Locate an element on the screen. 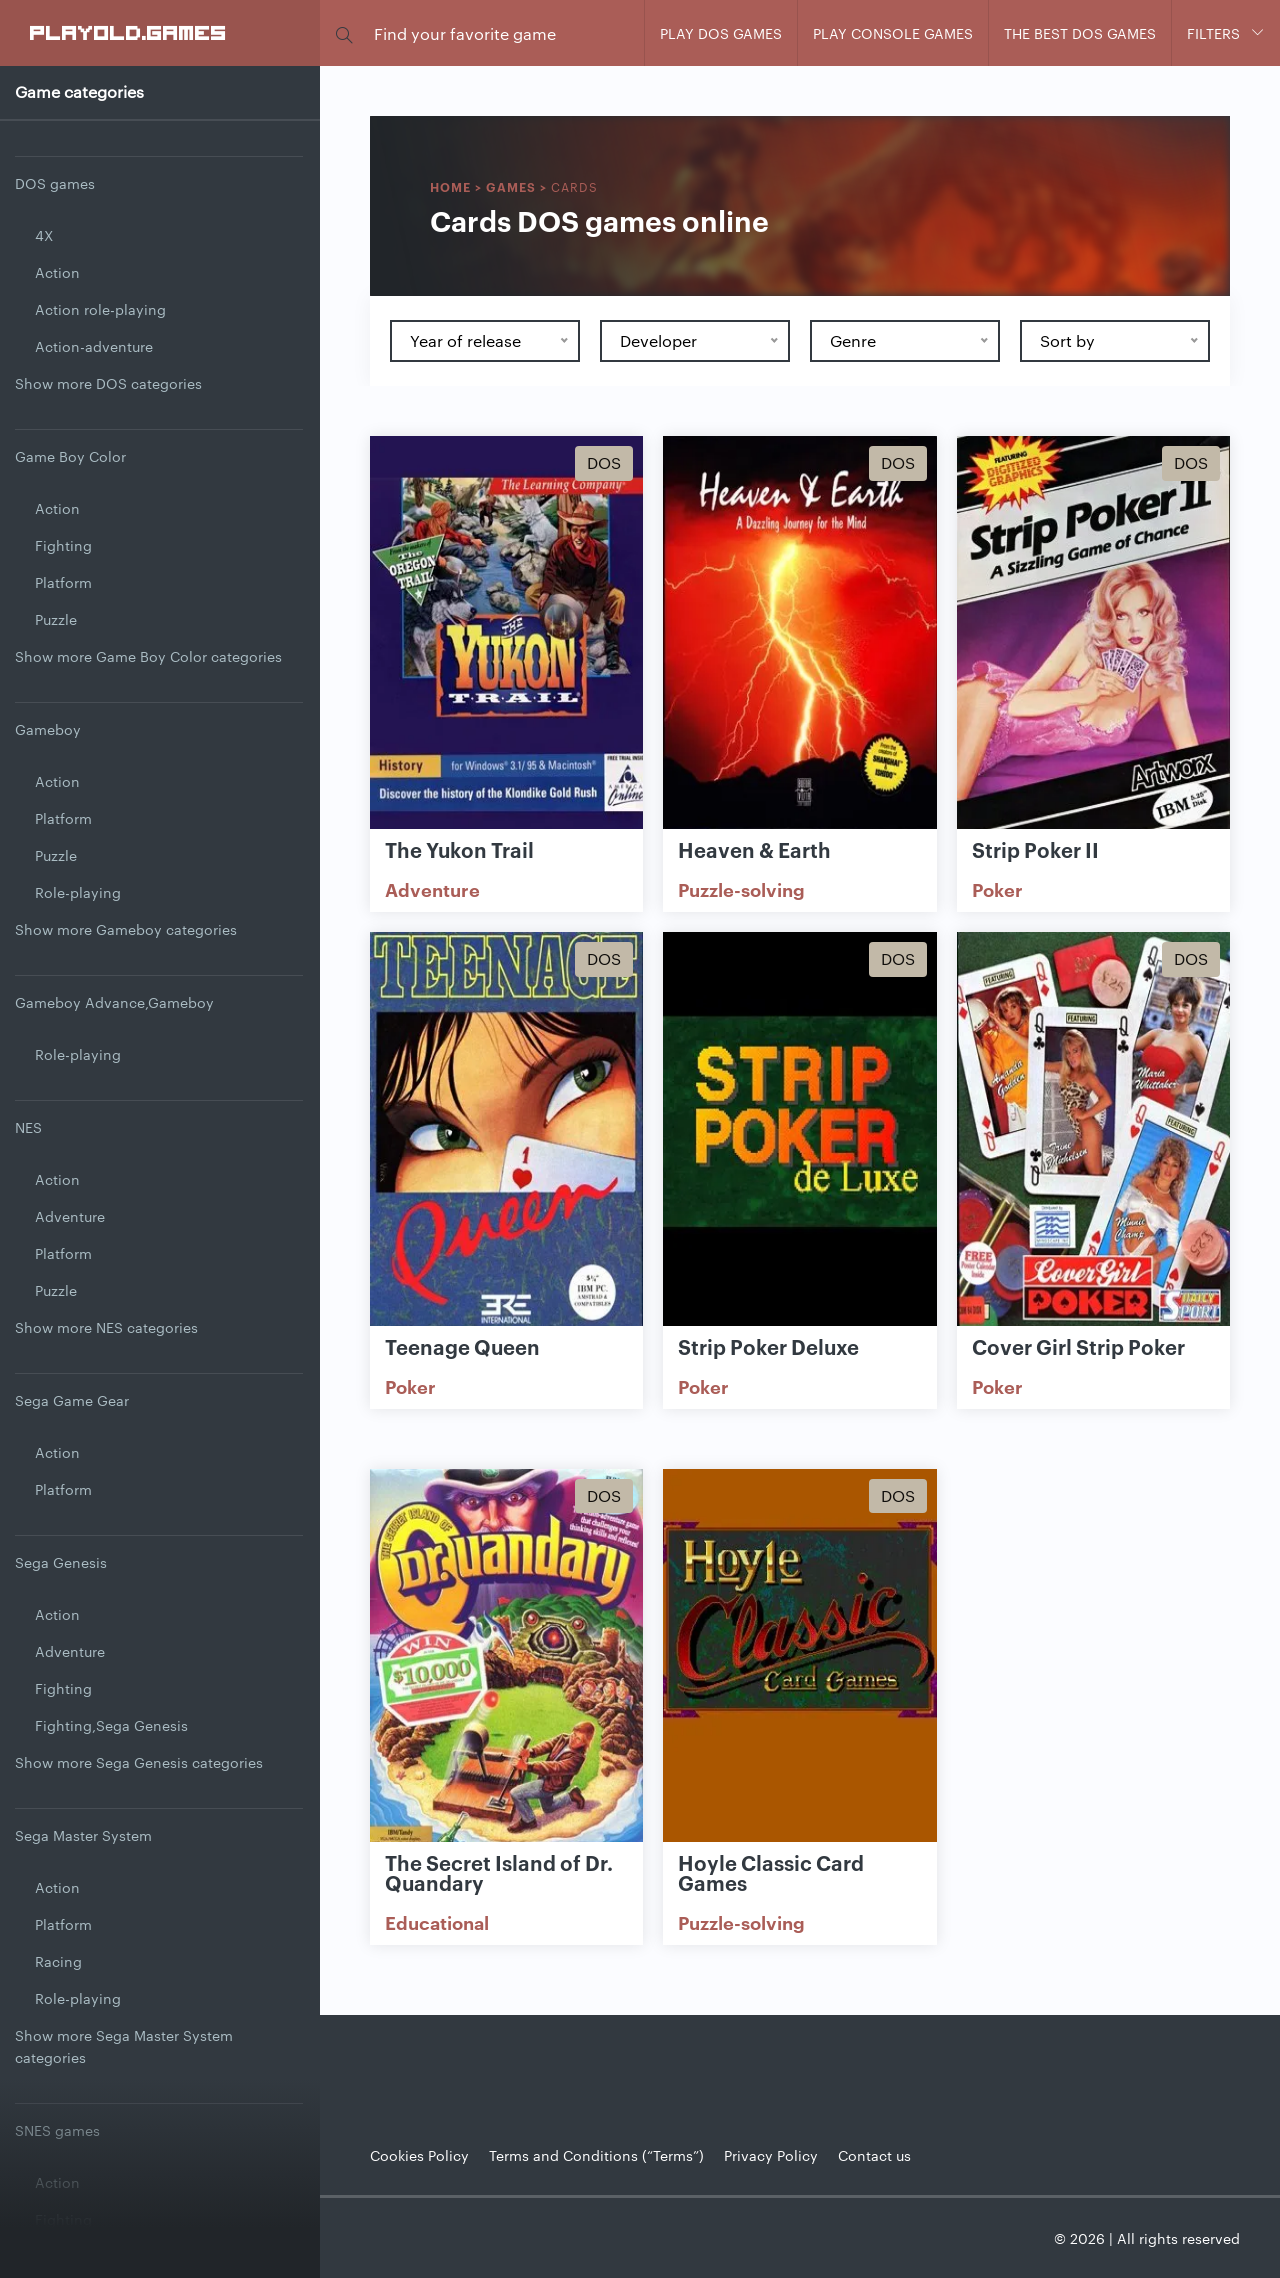 The width and height of the screenshot is (1280, 2278). [Show Strip Poker II] is located at coordinates (1093, 634).